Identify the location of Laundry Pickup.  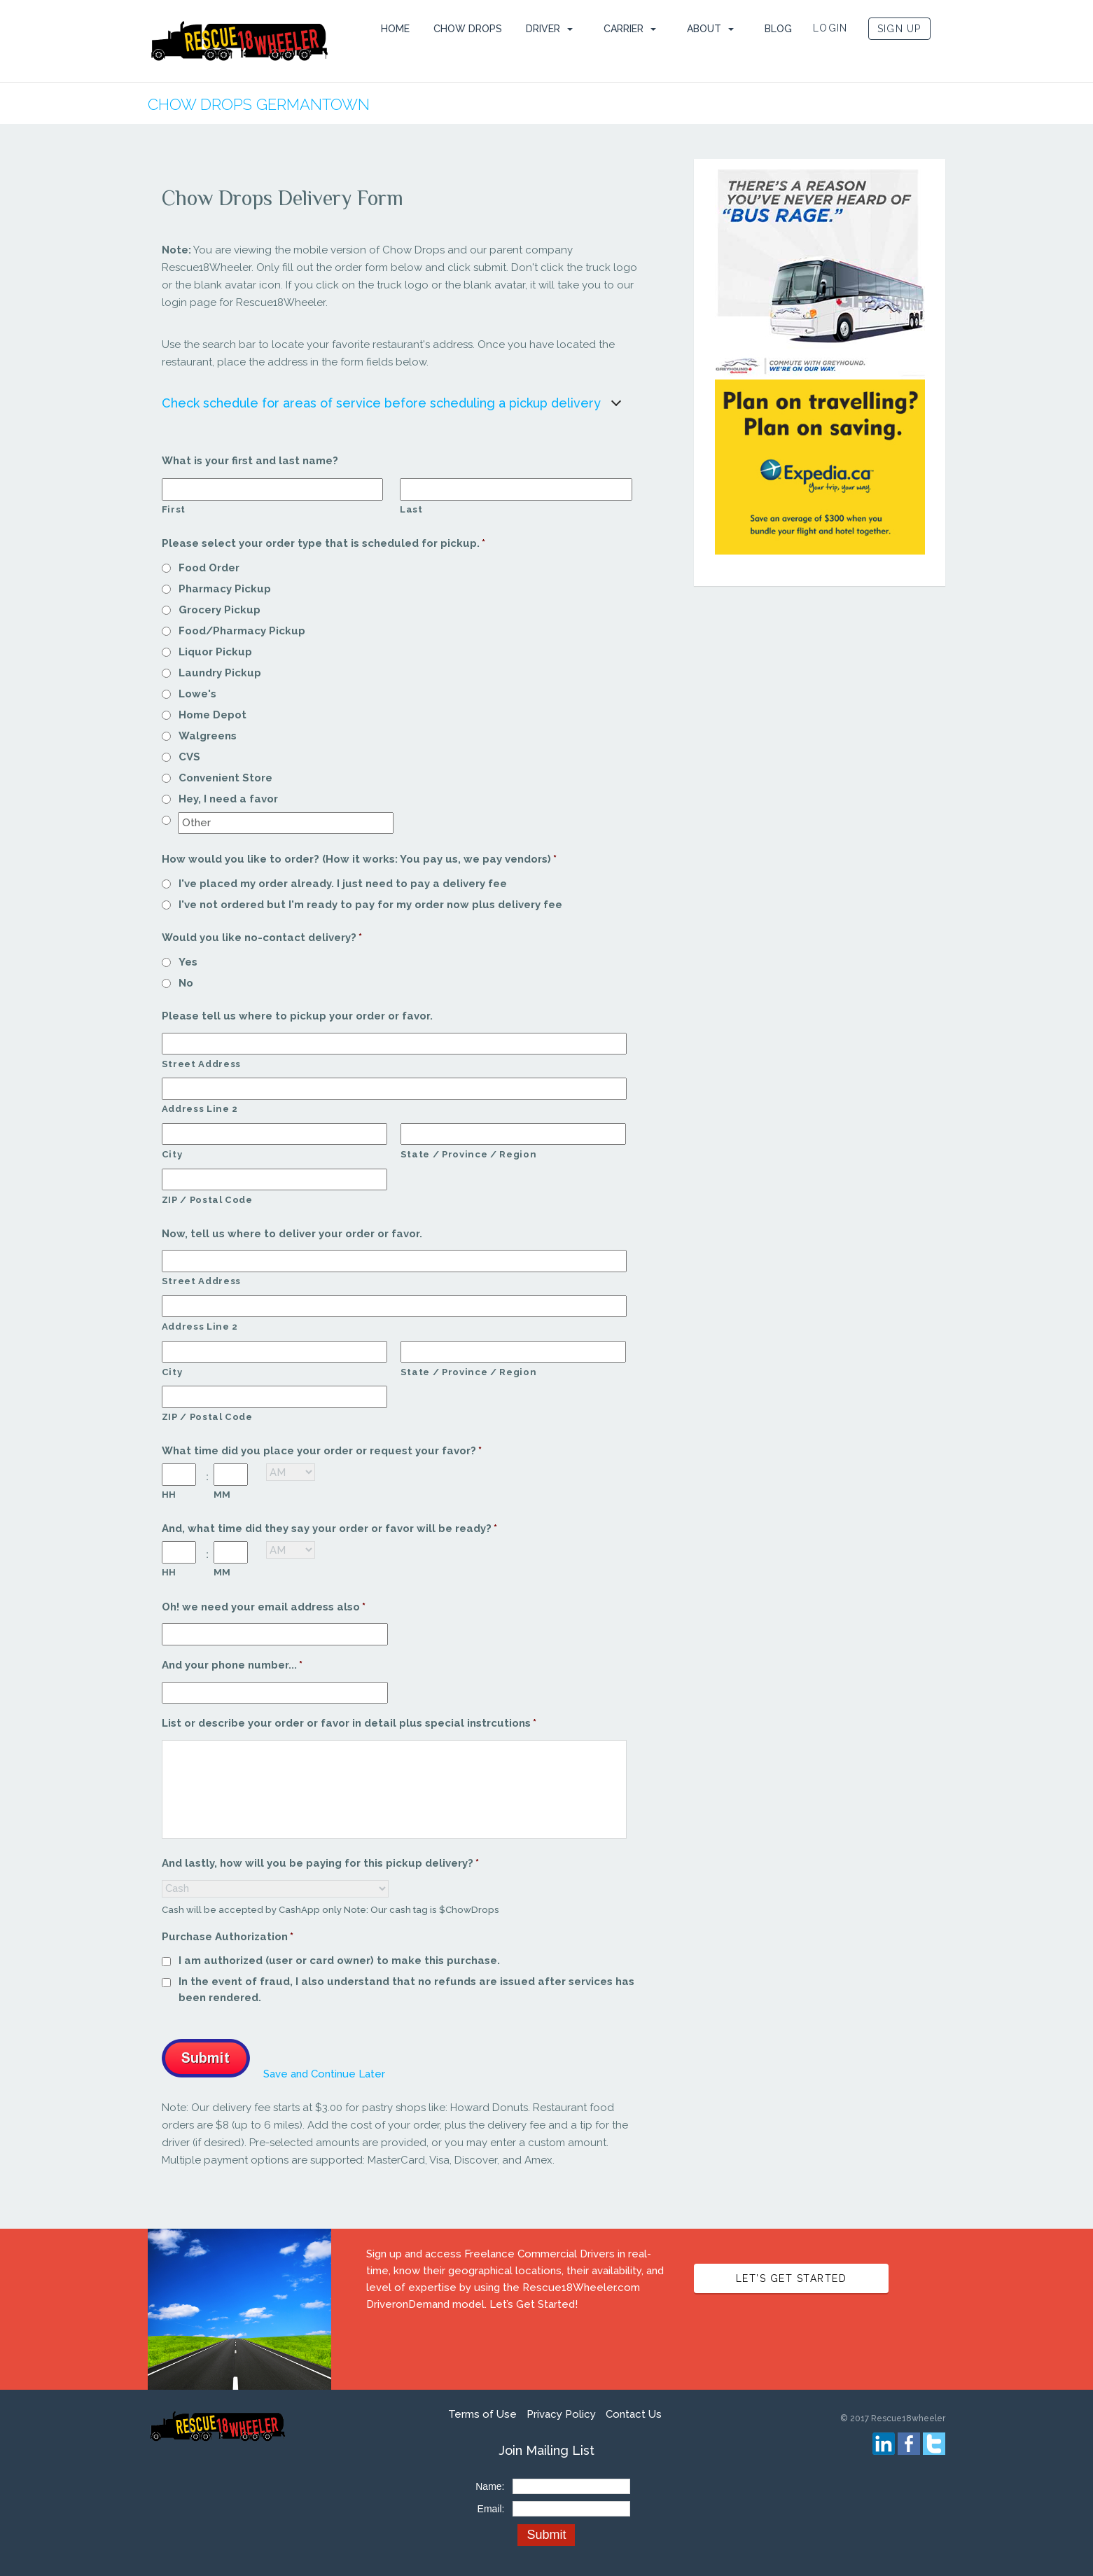
(220, 673).